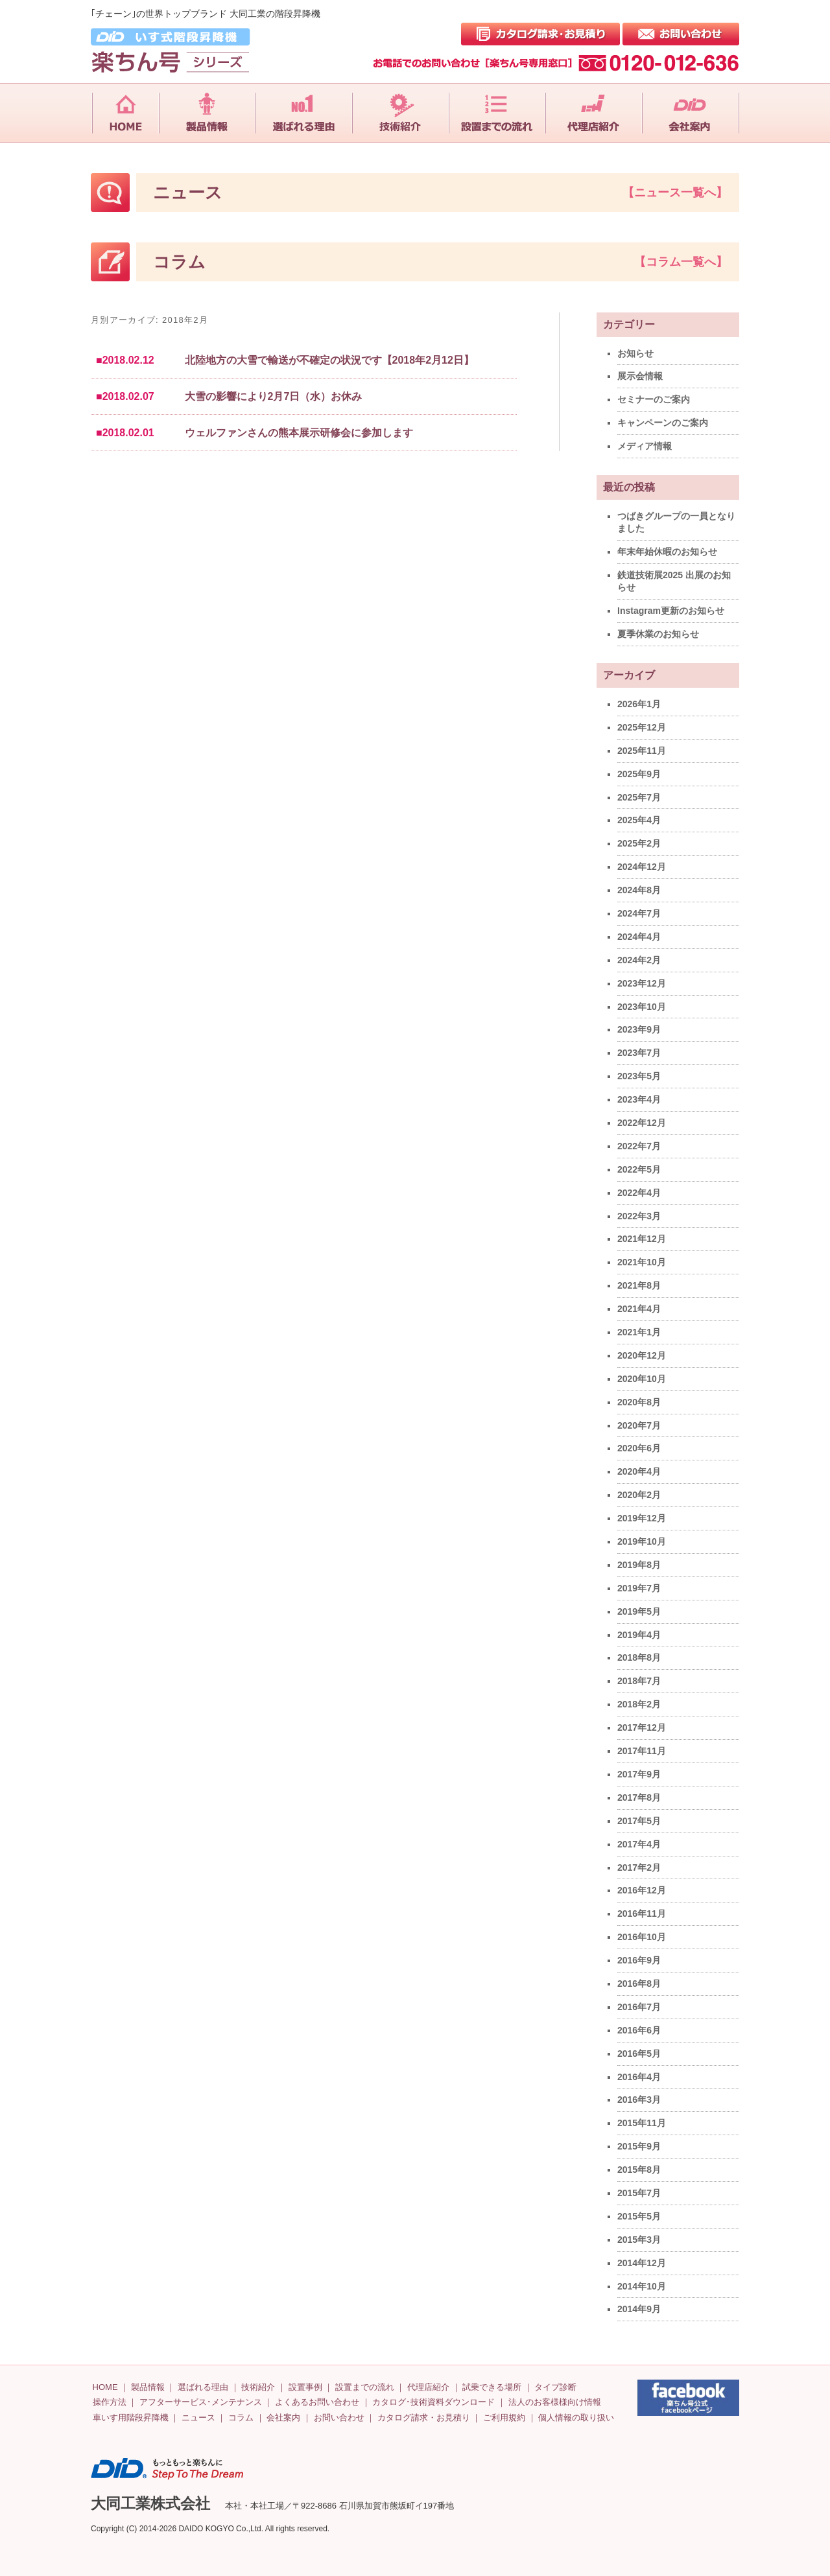  Describe the element at coordinates (339, 2417) in the screenshot. I see `お問い合わせ` at that location.